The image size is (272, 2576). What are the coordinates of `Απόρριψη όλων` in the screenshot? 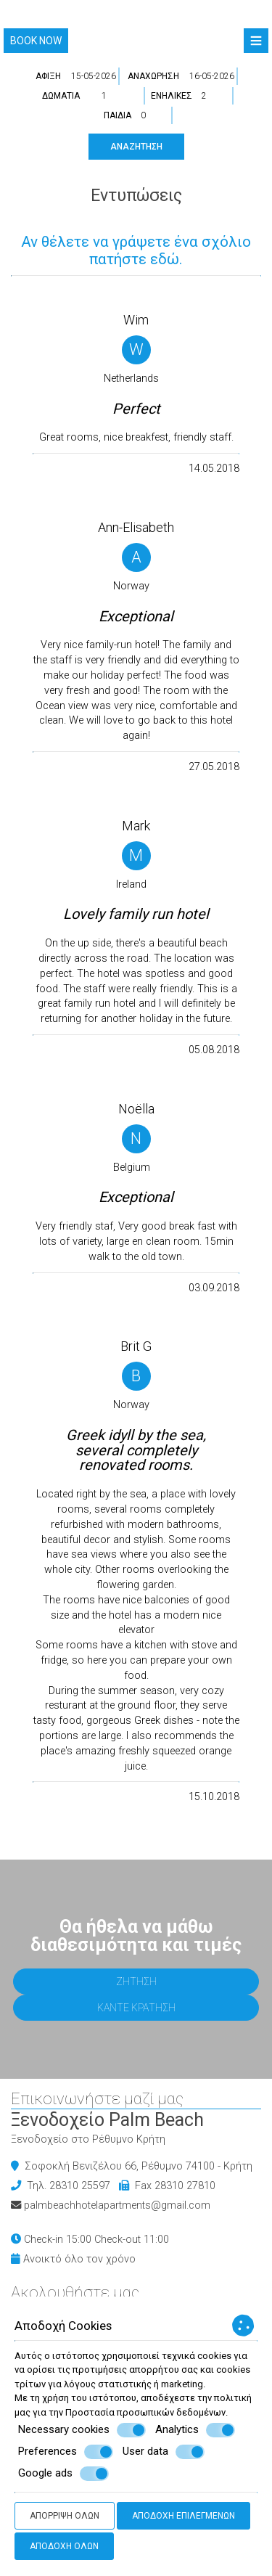 It's located at (64, 2516).